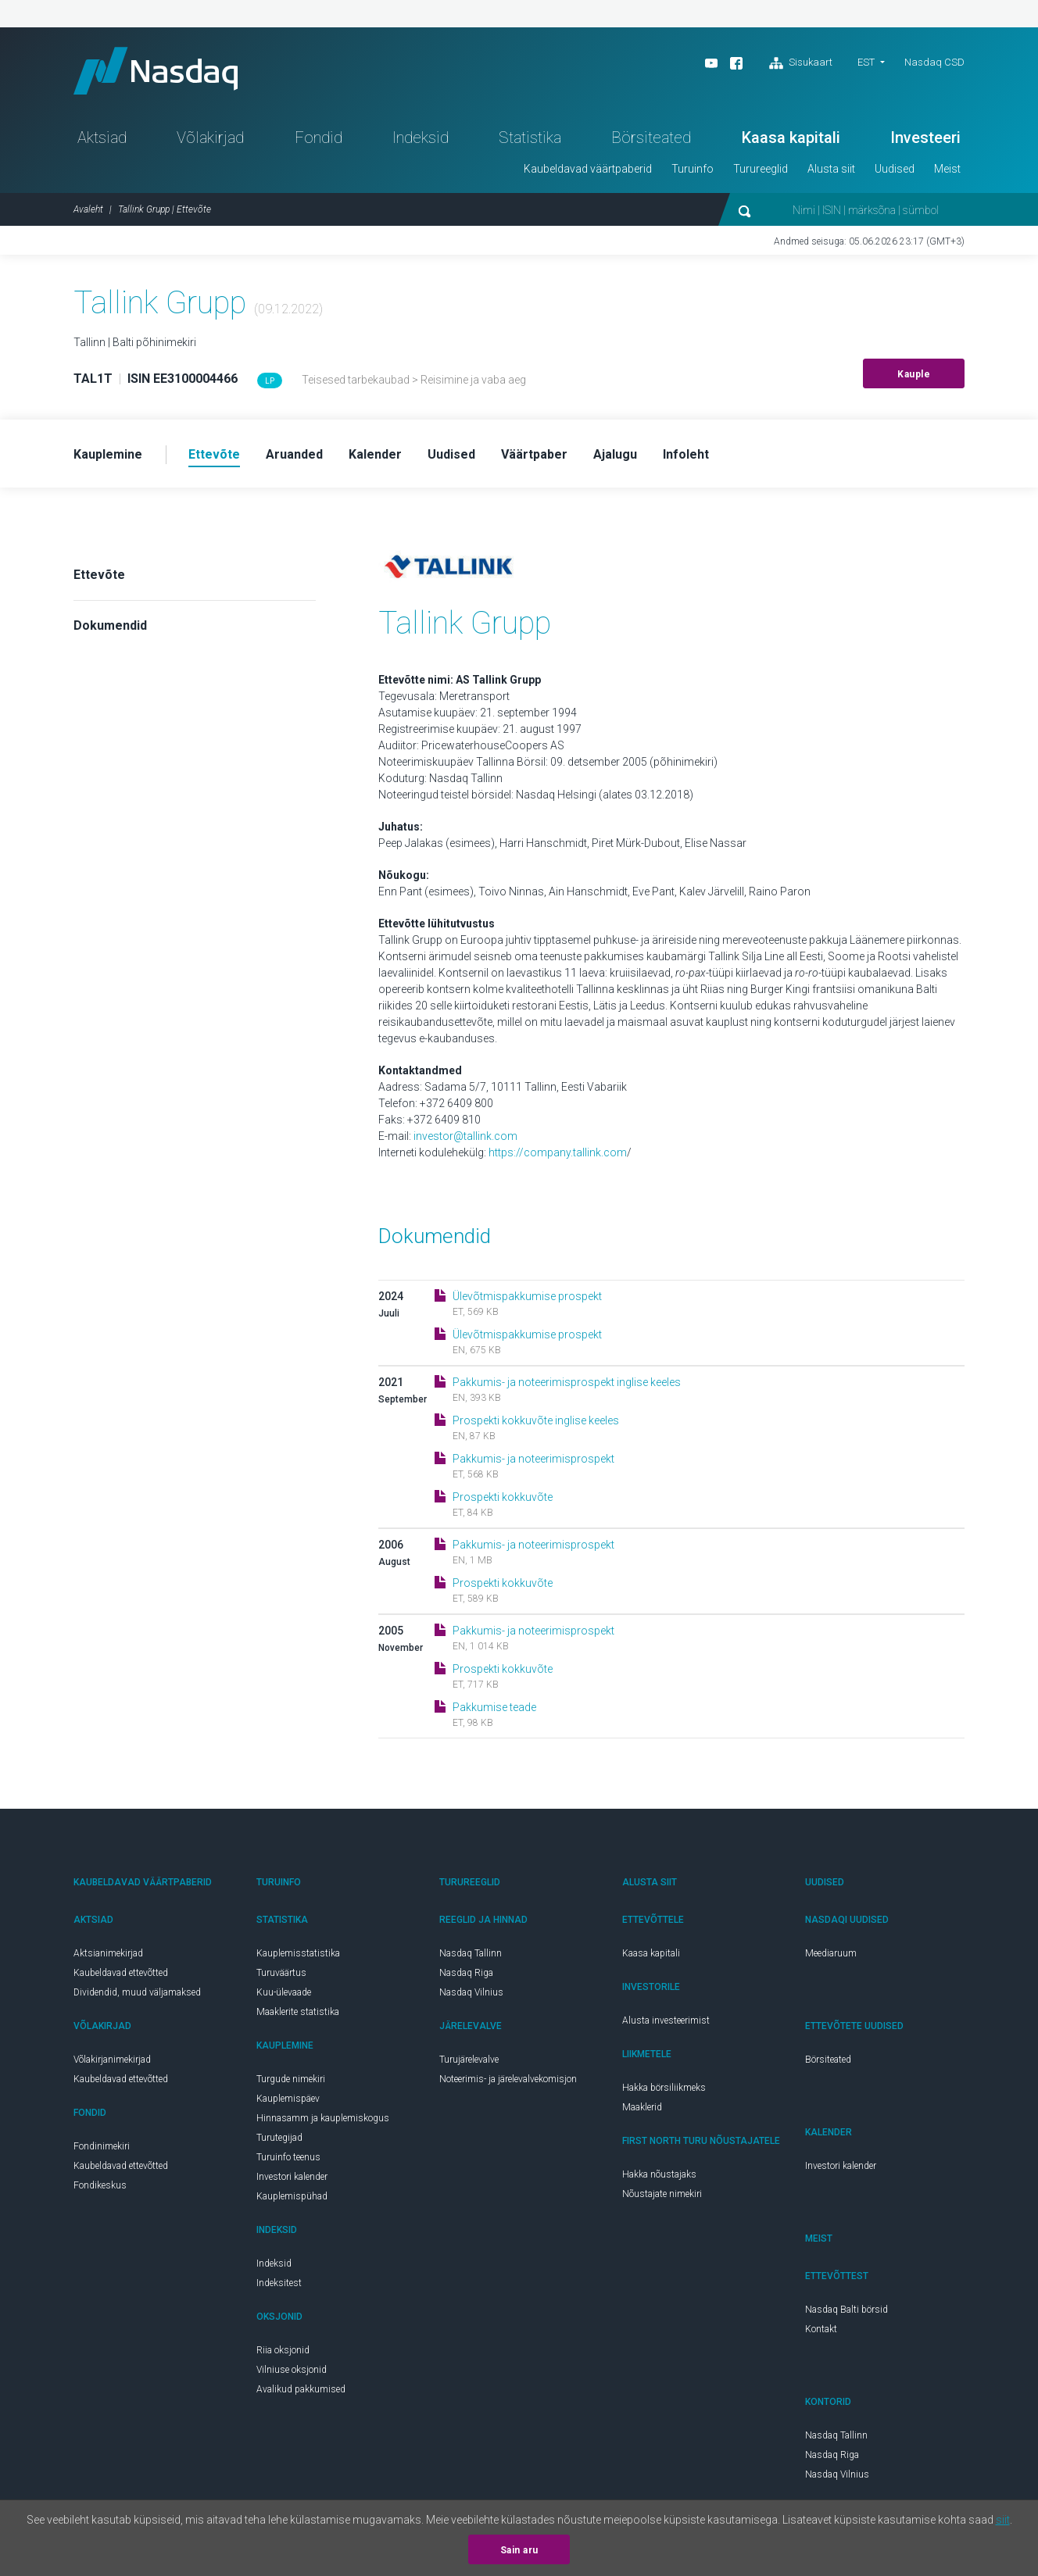  What do you see at coordinates (659, 2174) in the screenshot?
I see `Hakka nõustajaks` at bounding box center [659, 2174].